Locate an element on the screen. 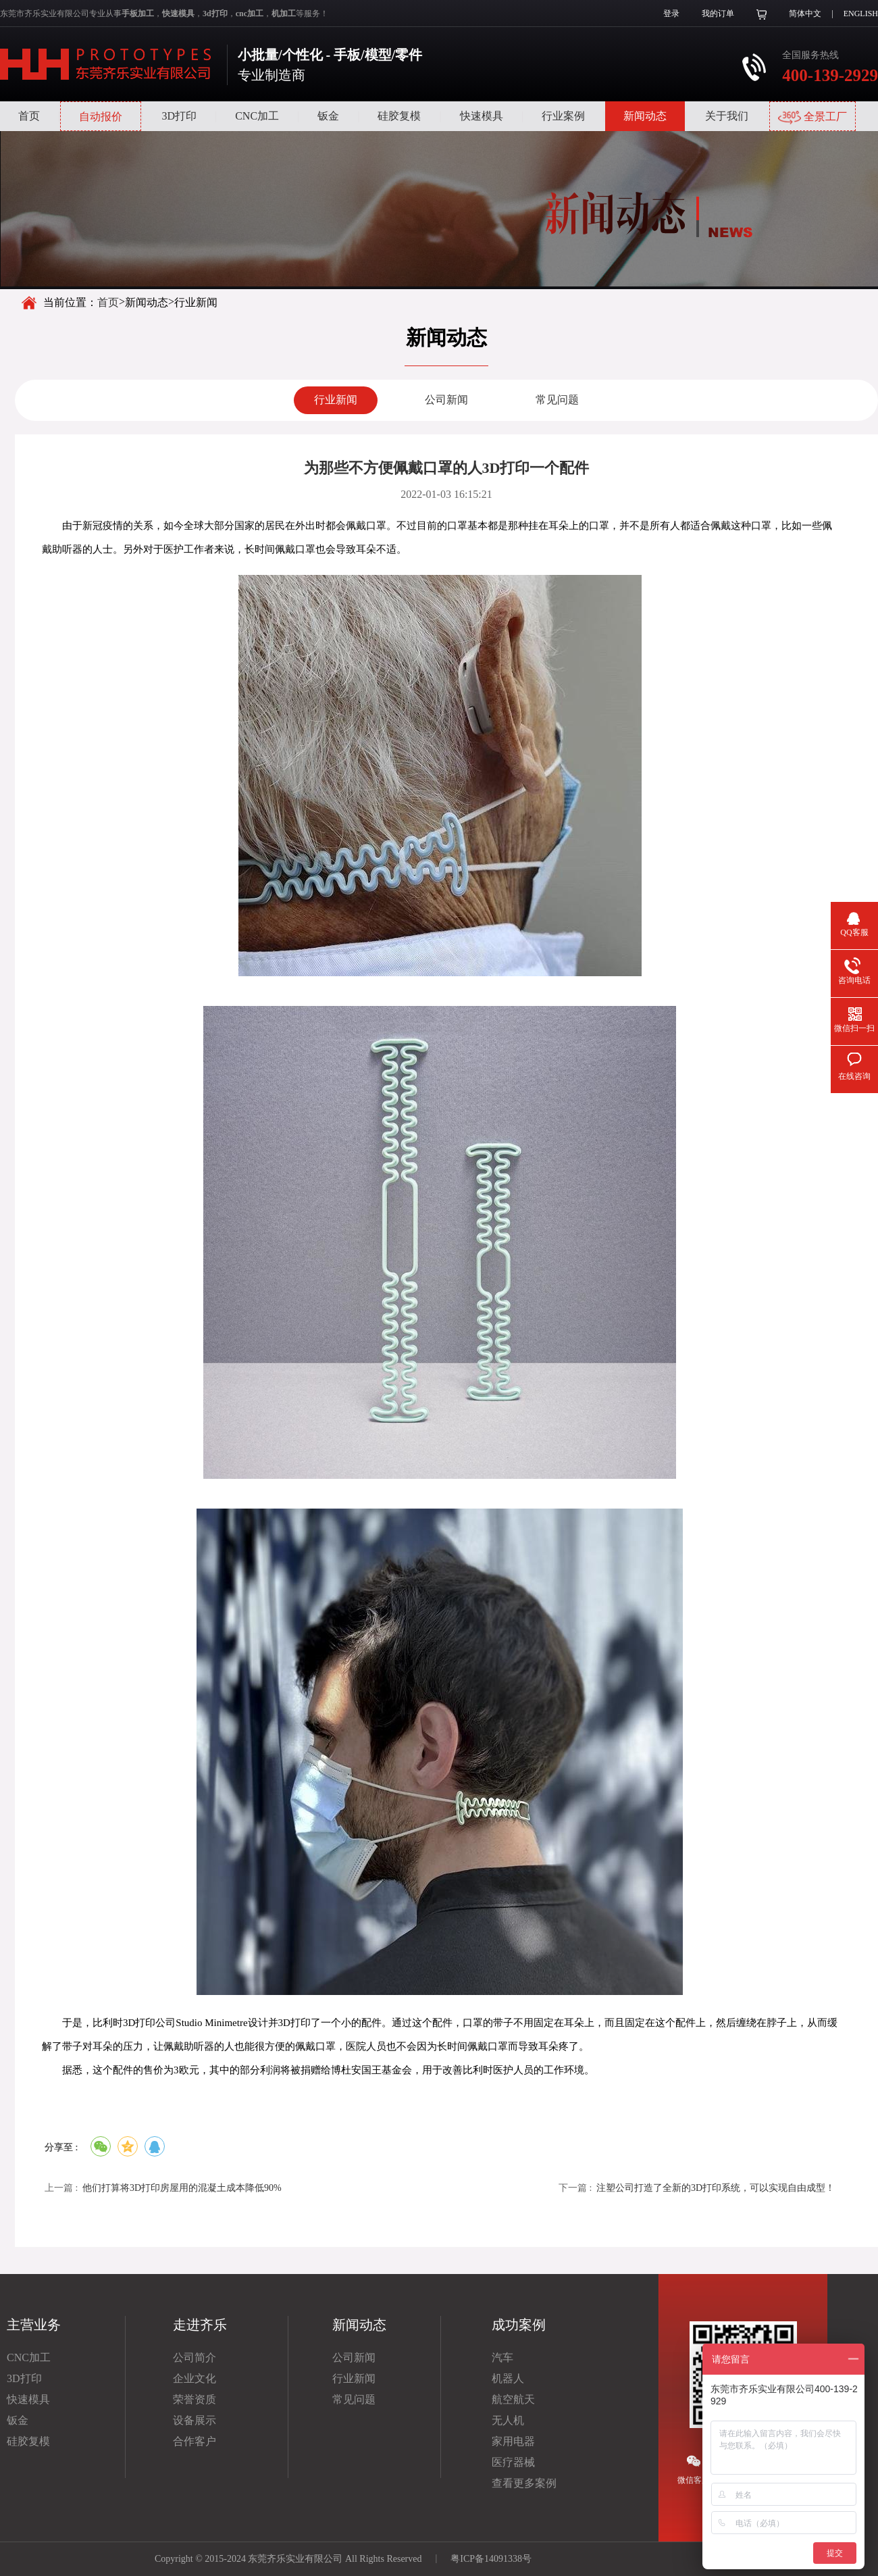 The width and height of the screenshot is (878, 2576). 快速模具 is located at coordinates (481, 116).